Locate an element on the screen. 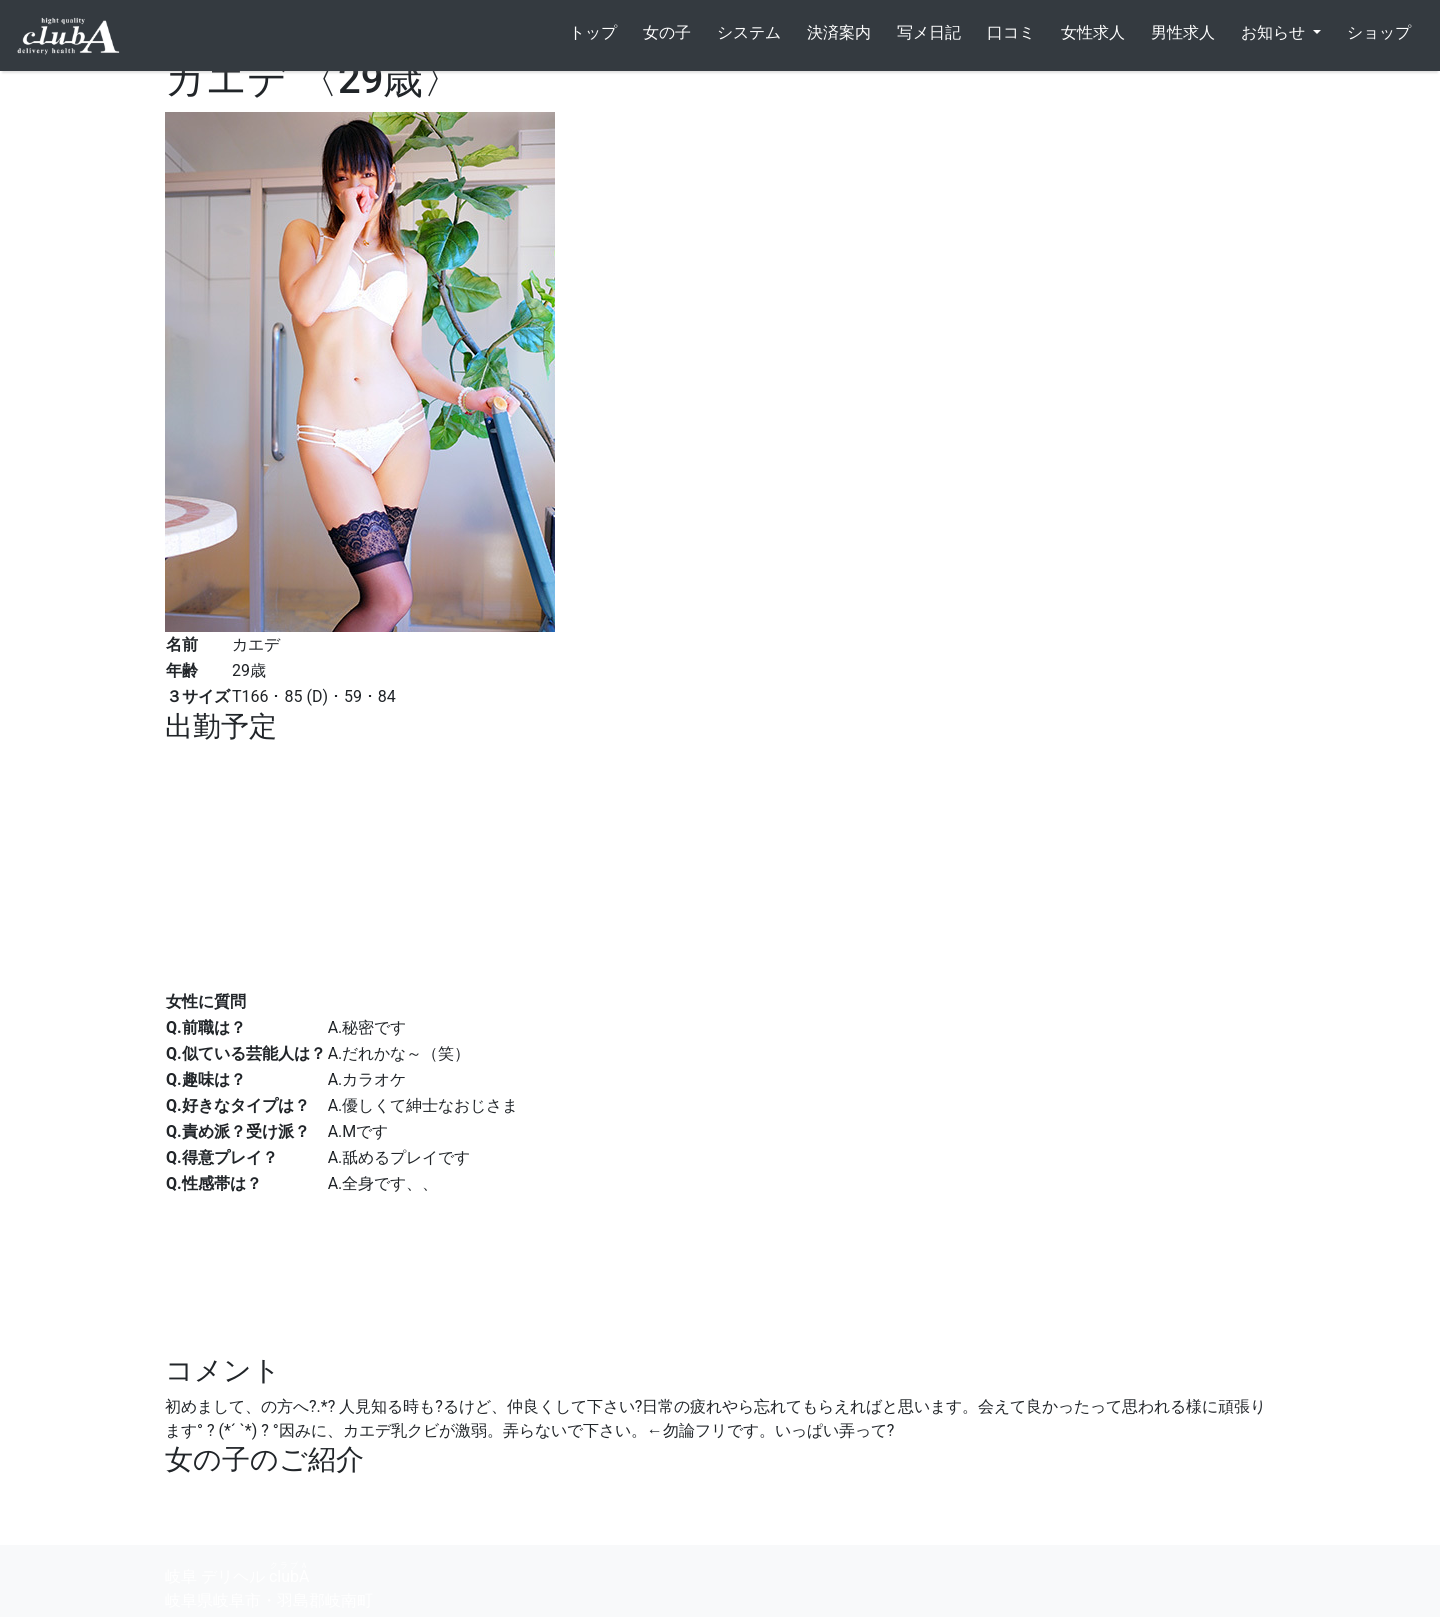  女性求人 is located at coordinates (1093, 32).